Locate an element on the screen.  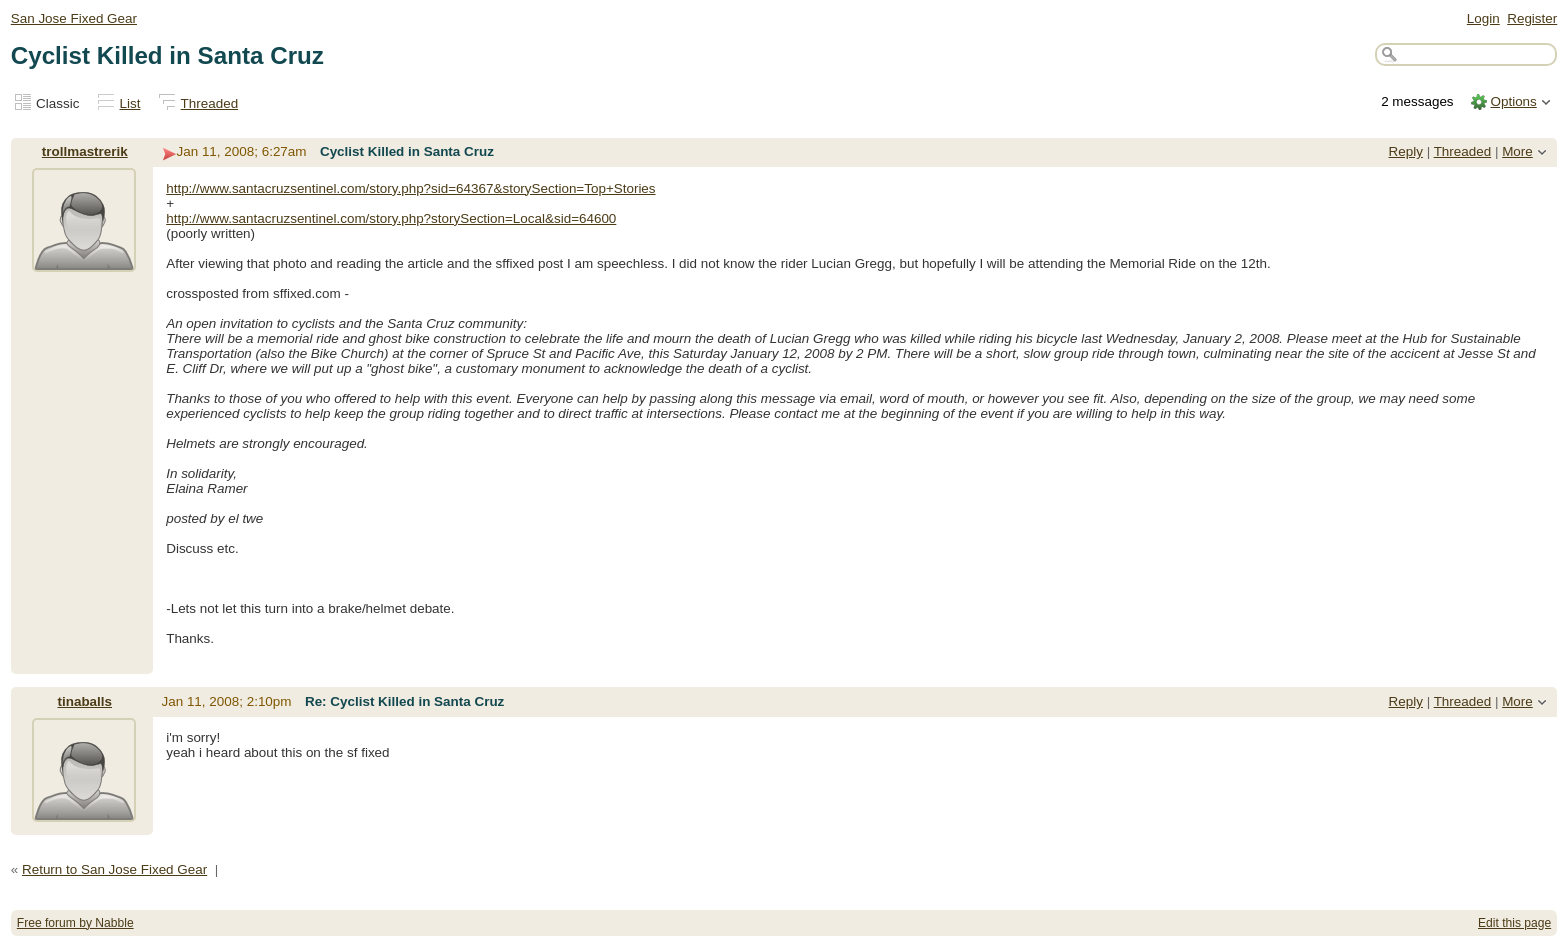
List is located at coordinates (130, 103).